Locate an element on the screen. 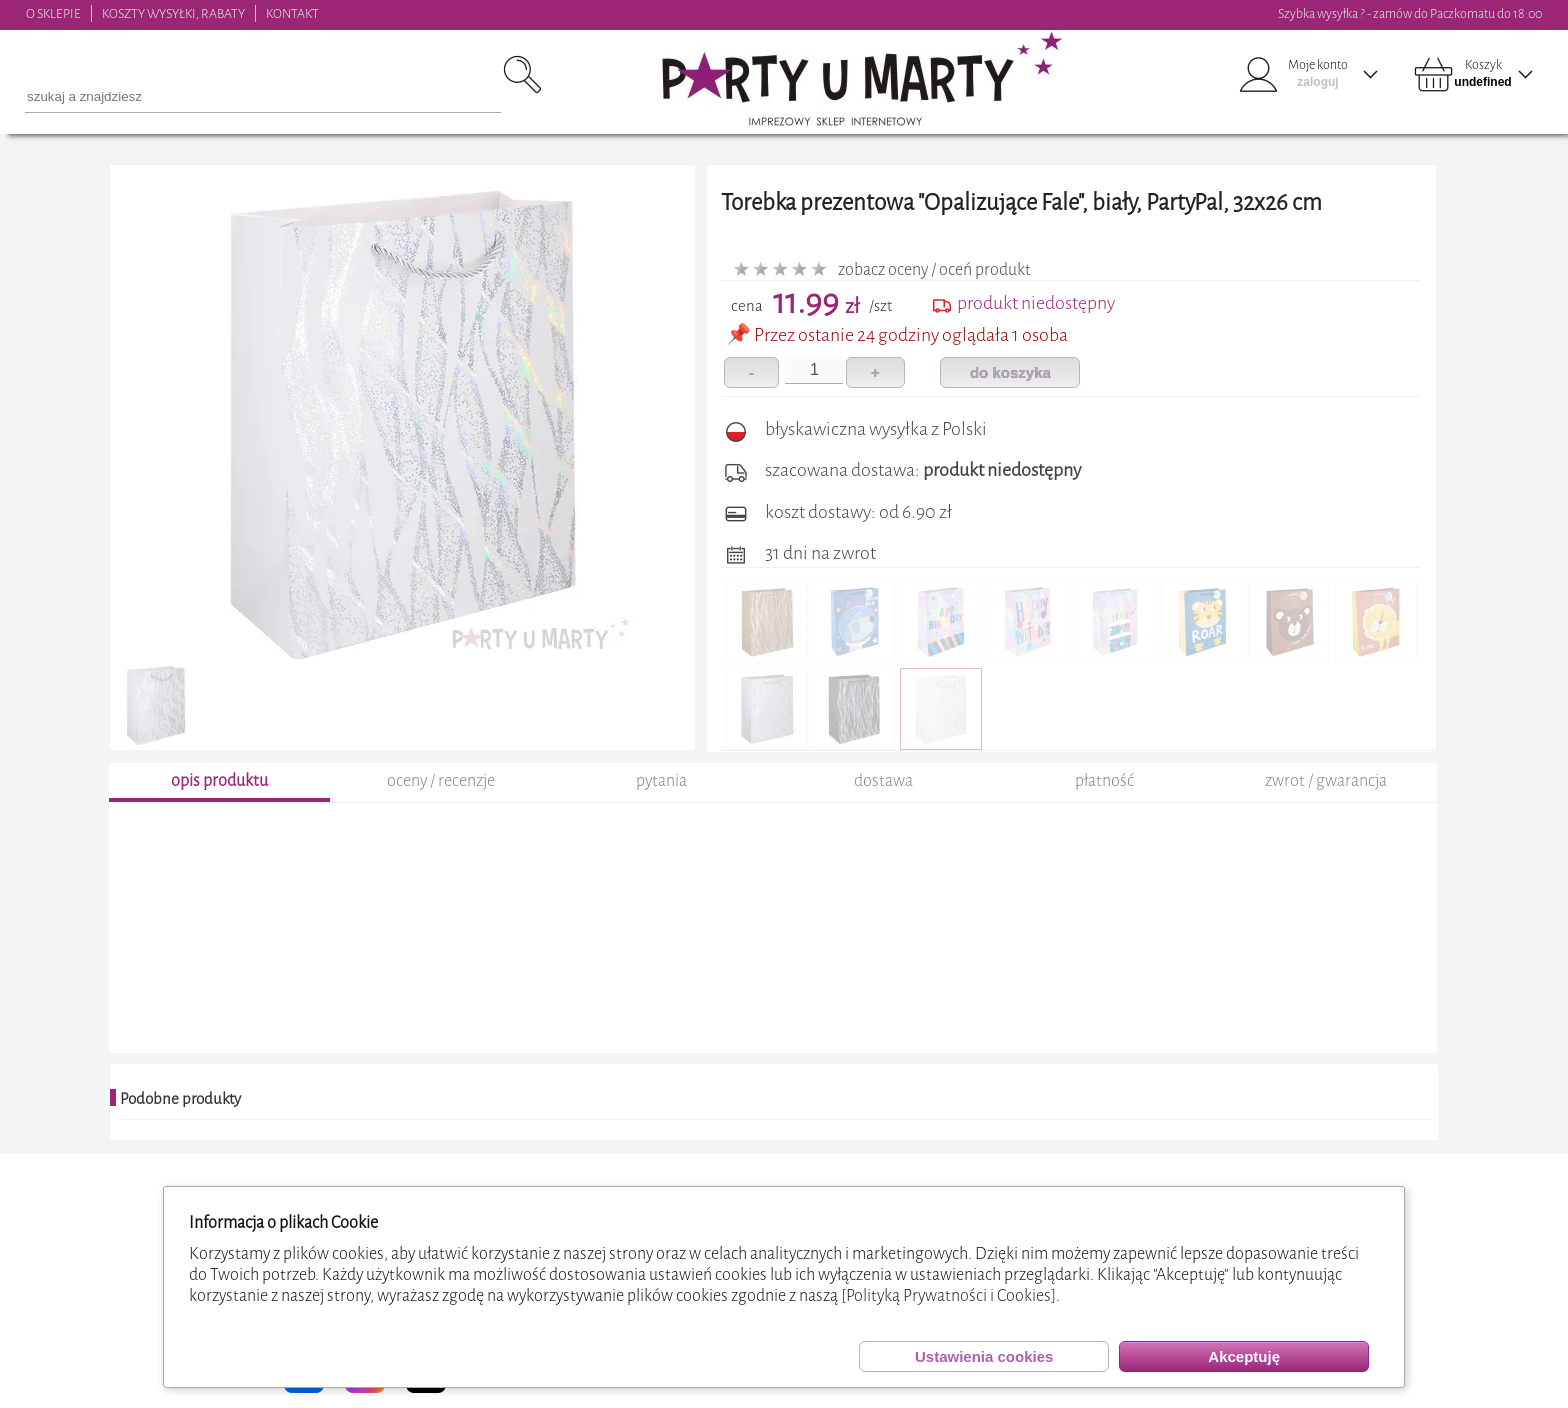 The height and width of the screenshot is (1408, 1568). zwrot / gwarancja is located at coordinates (1326, 780).